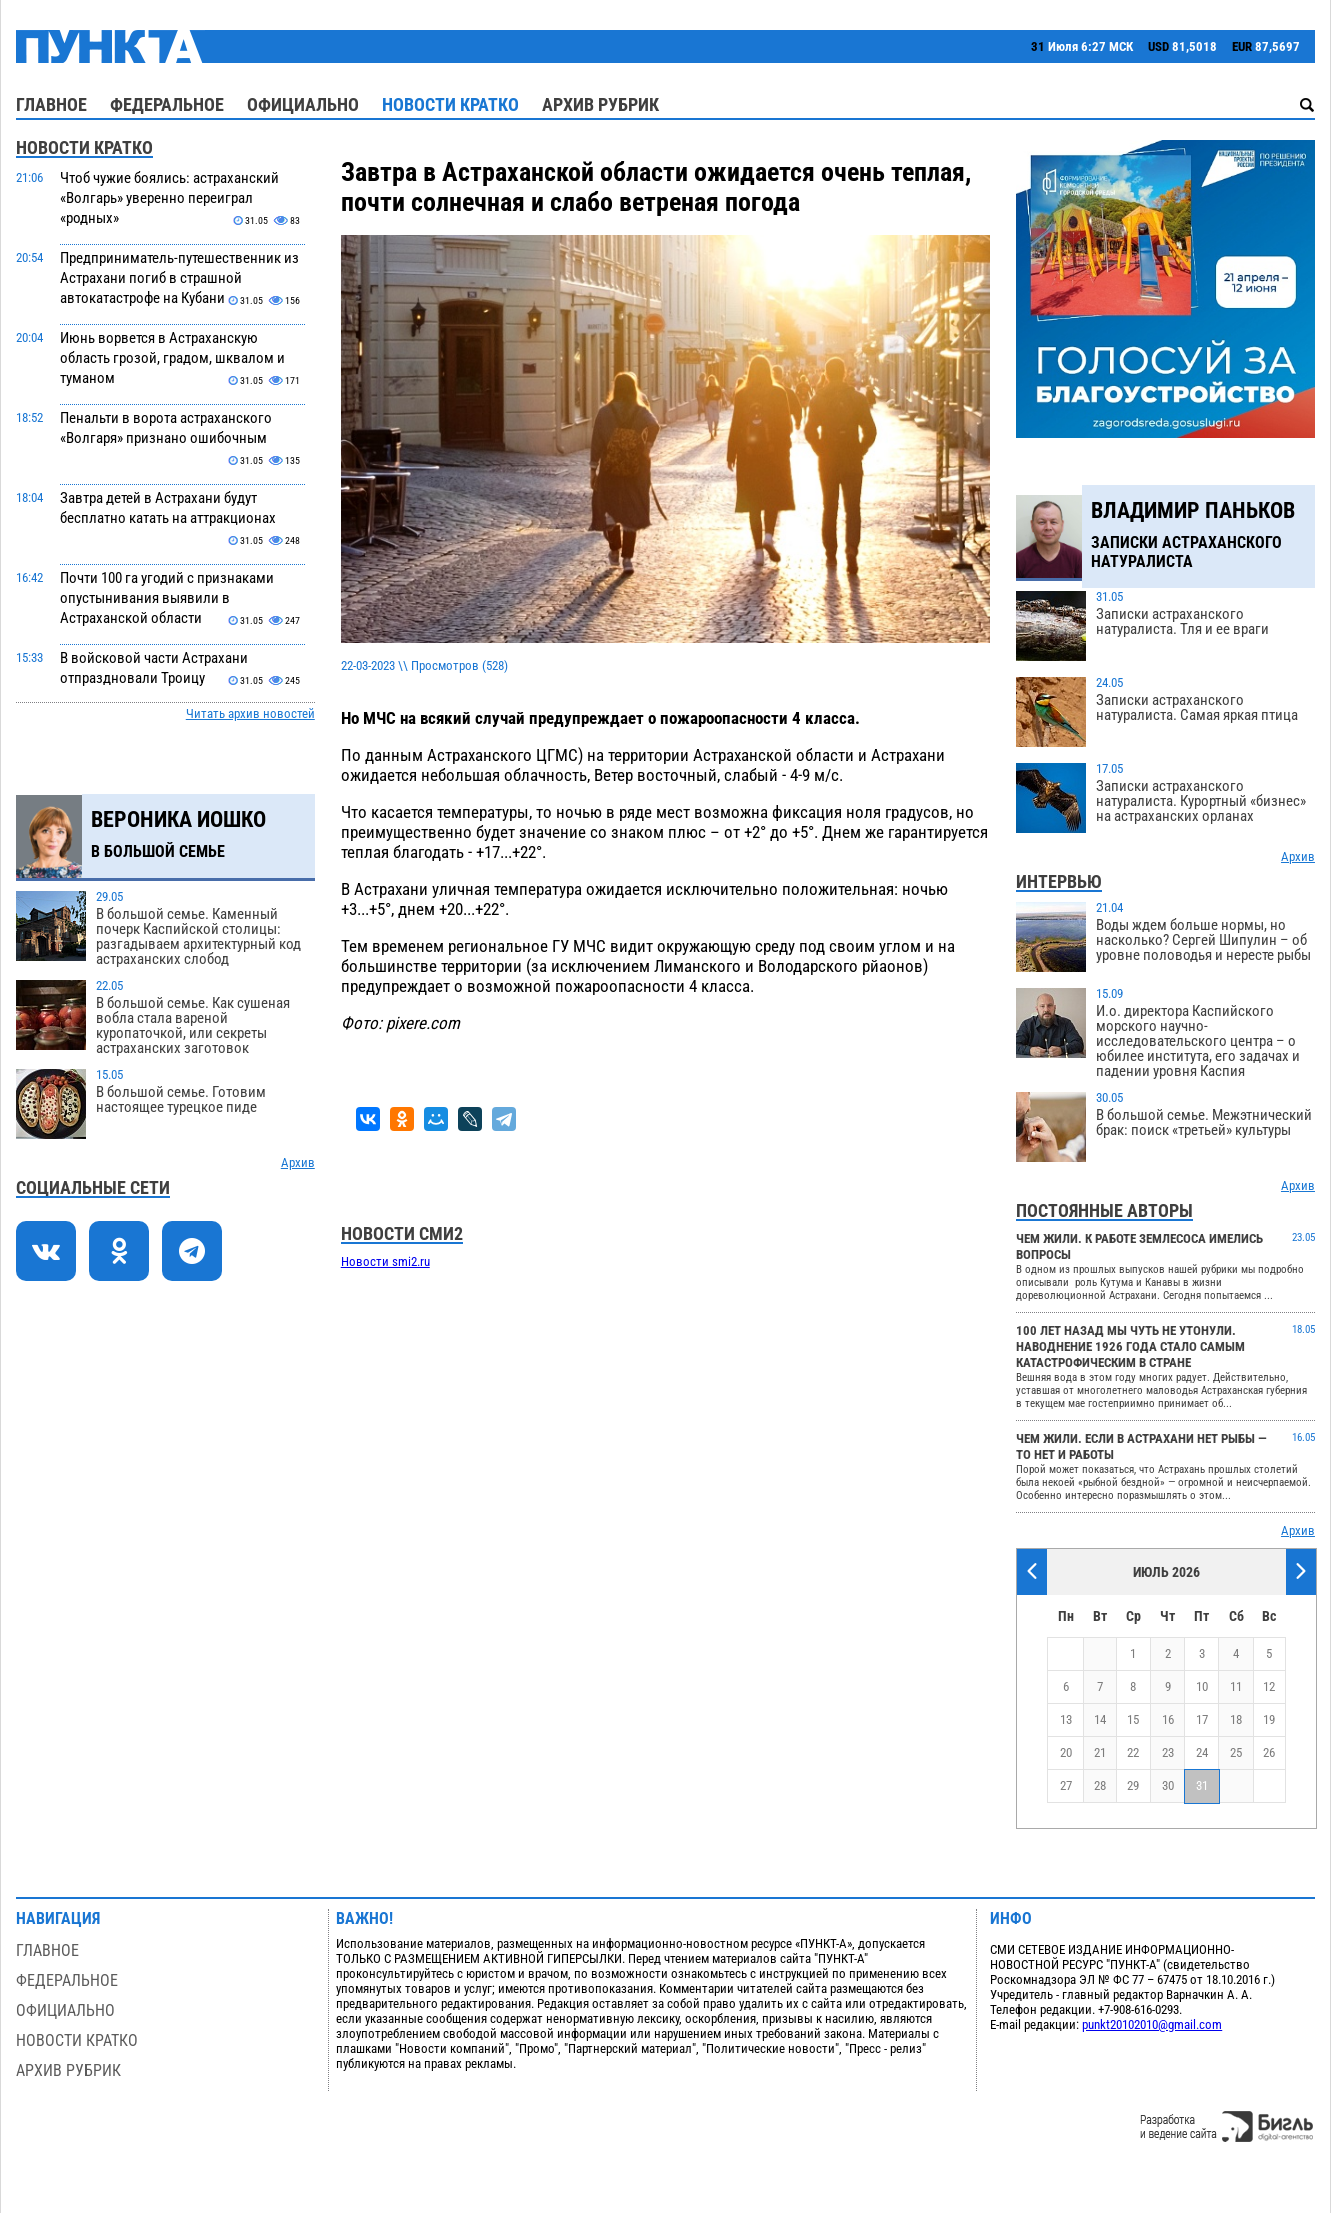 This screenshot has height=2213, width=1331. I want to click on 25, so click(1236, 1752).